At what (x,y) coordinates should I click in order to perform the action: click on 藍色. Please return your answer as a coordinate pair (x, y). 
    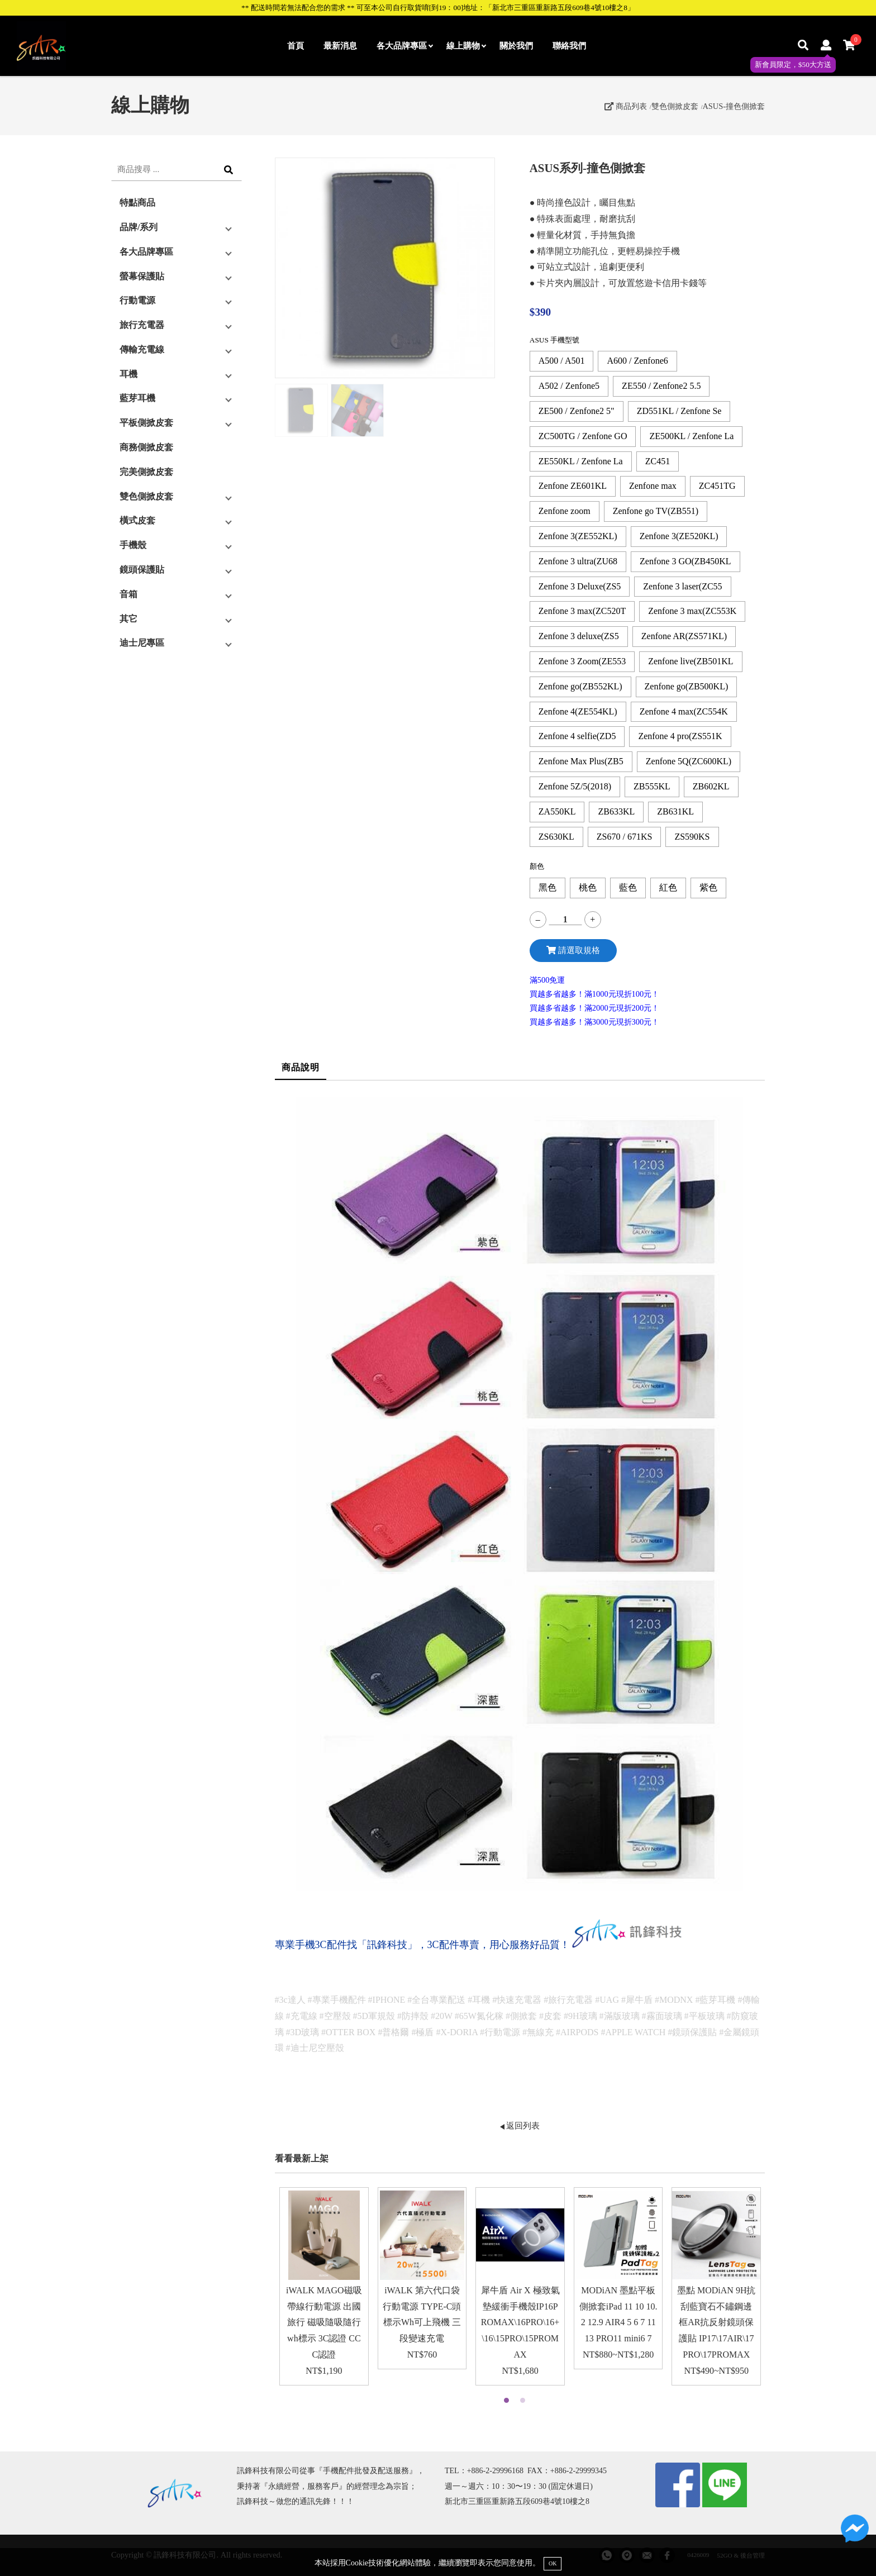
    Looking at the image, I should click on (628, 887).